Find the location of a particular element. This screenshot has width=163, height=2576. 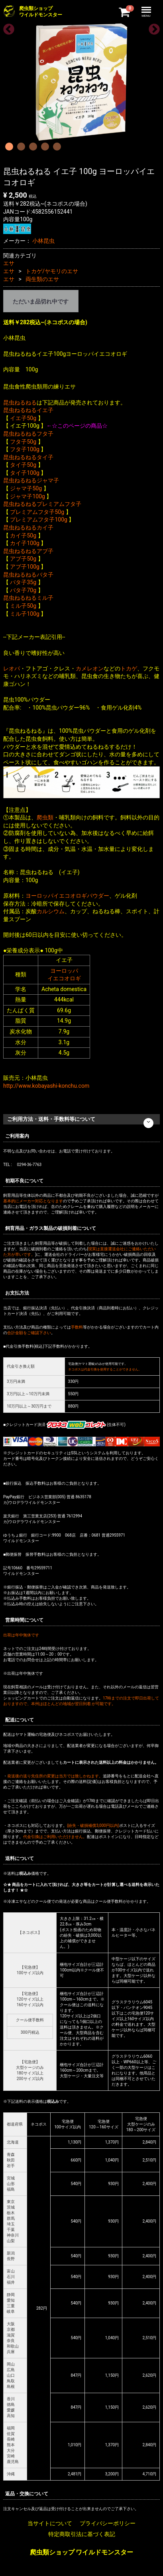

昆虫ねるねるタイ子 is located at coordinates (28, 457).